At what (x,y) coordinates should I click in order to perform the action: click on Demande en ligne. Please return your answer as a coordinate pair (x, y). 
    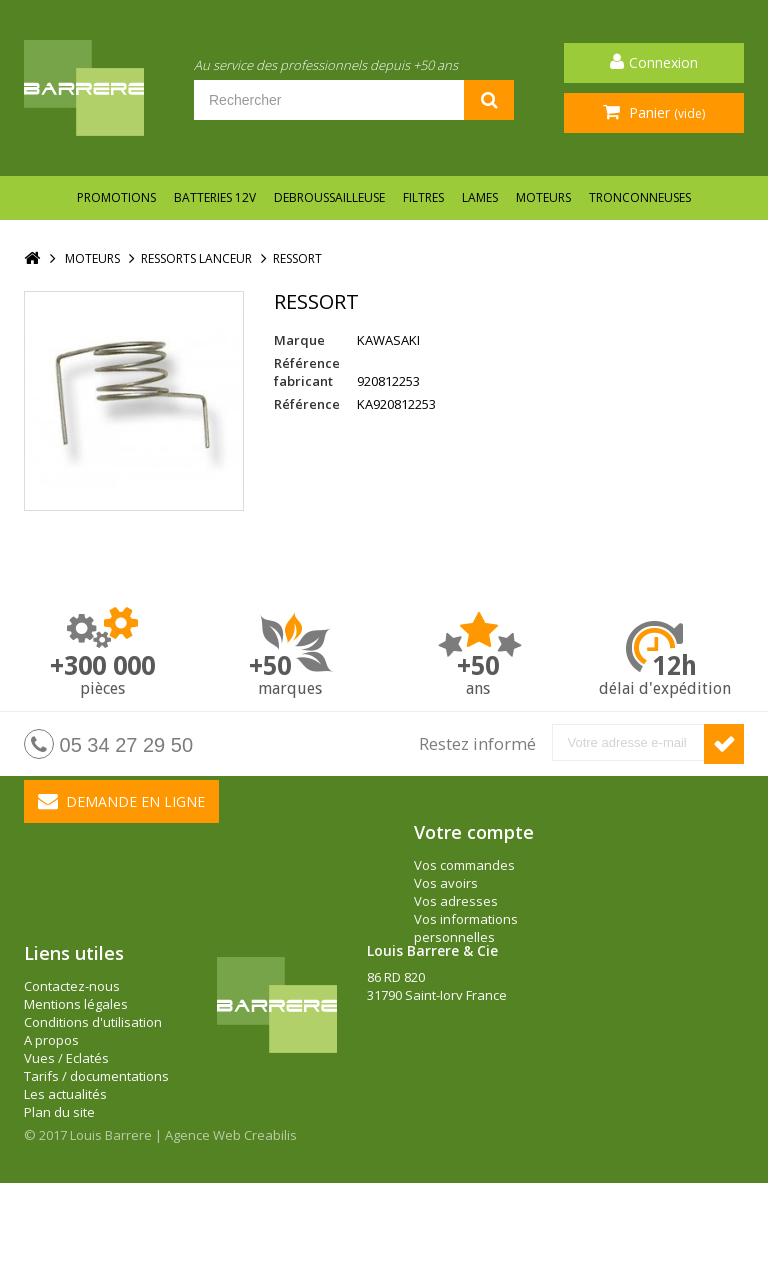
    Looking at the image, I should click on (121, 801).